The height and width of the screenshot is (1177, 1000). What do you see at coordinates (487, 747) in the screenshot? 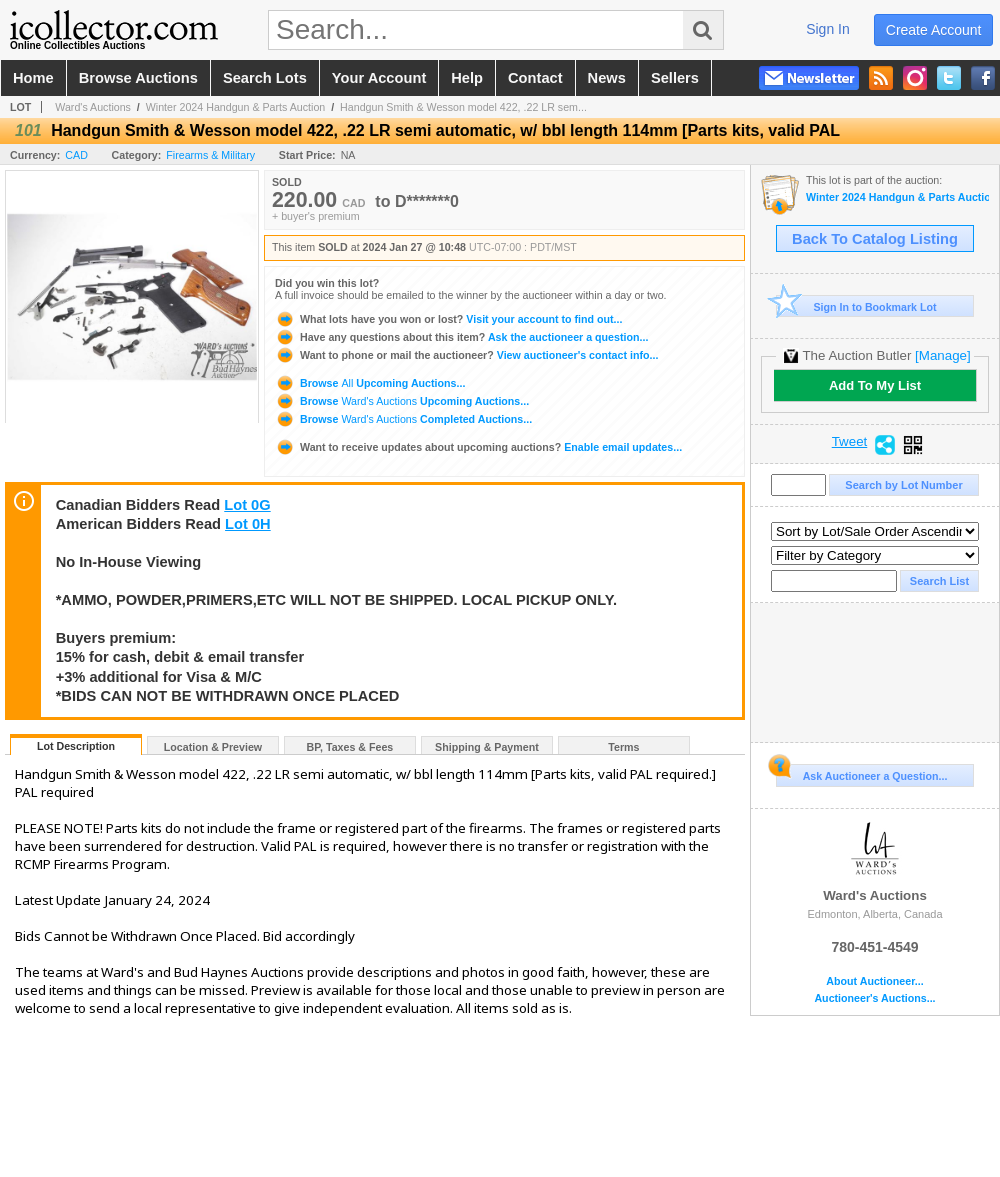
I see `Shipping & Payment` at bounding box center [487, 747].